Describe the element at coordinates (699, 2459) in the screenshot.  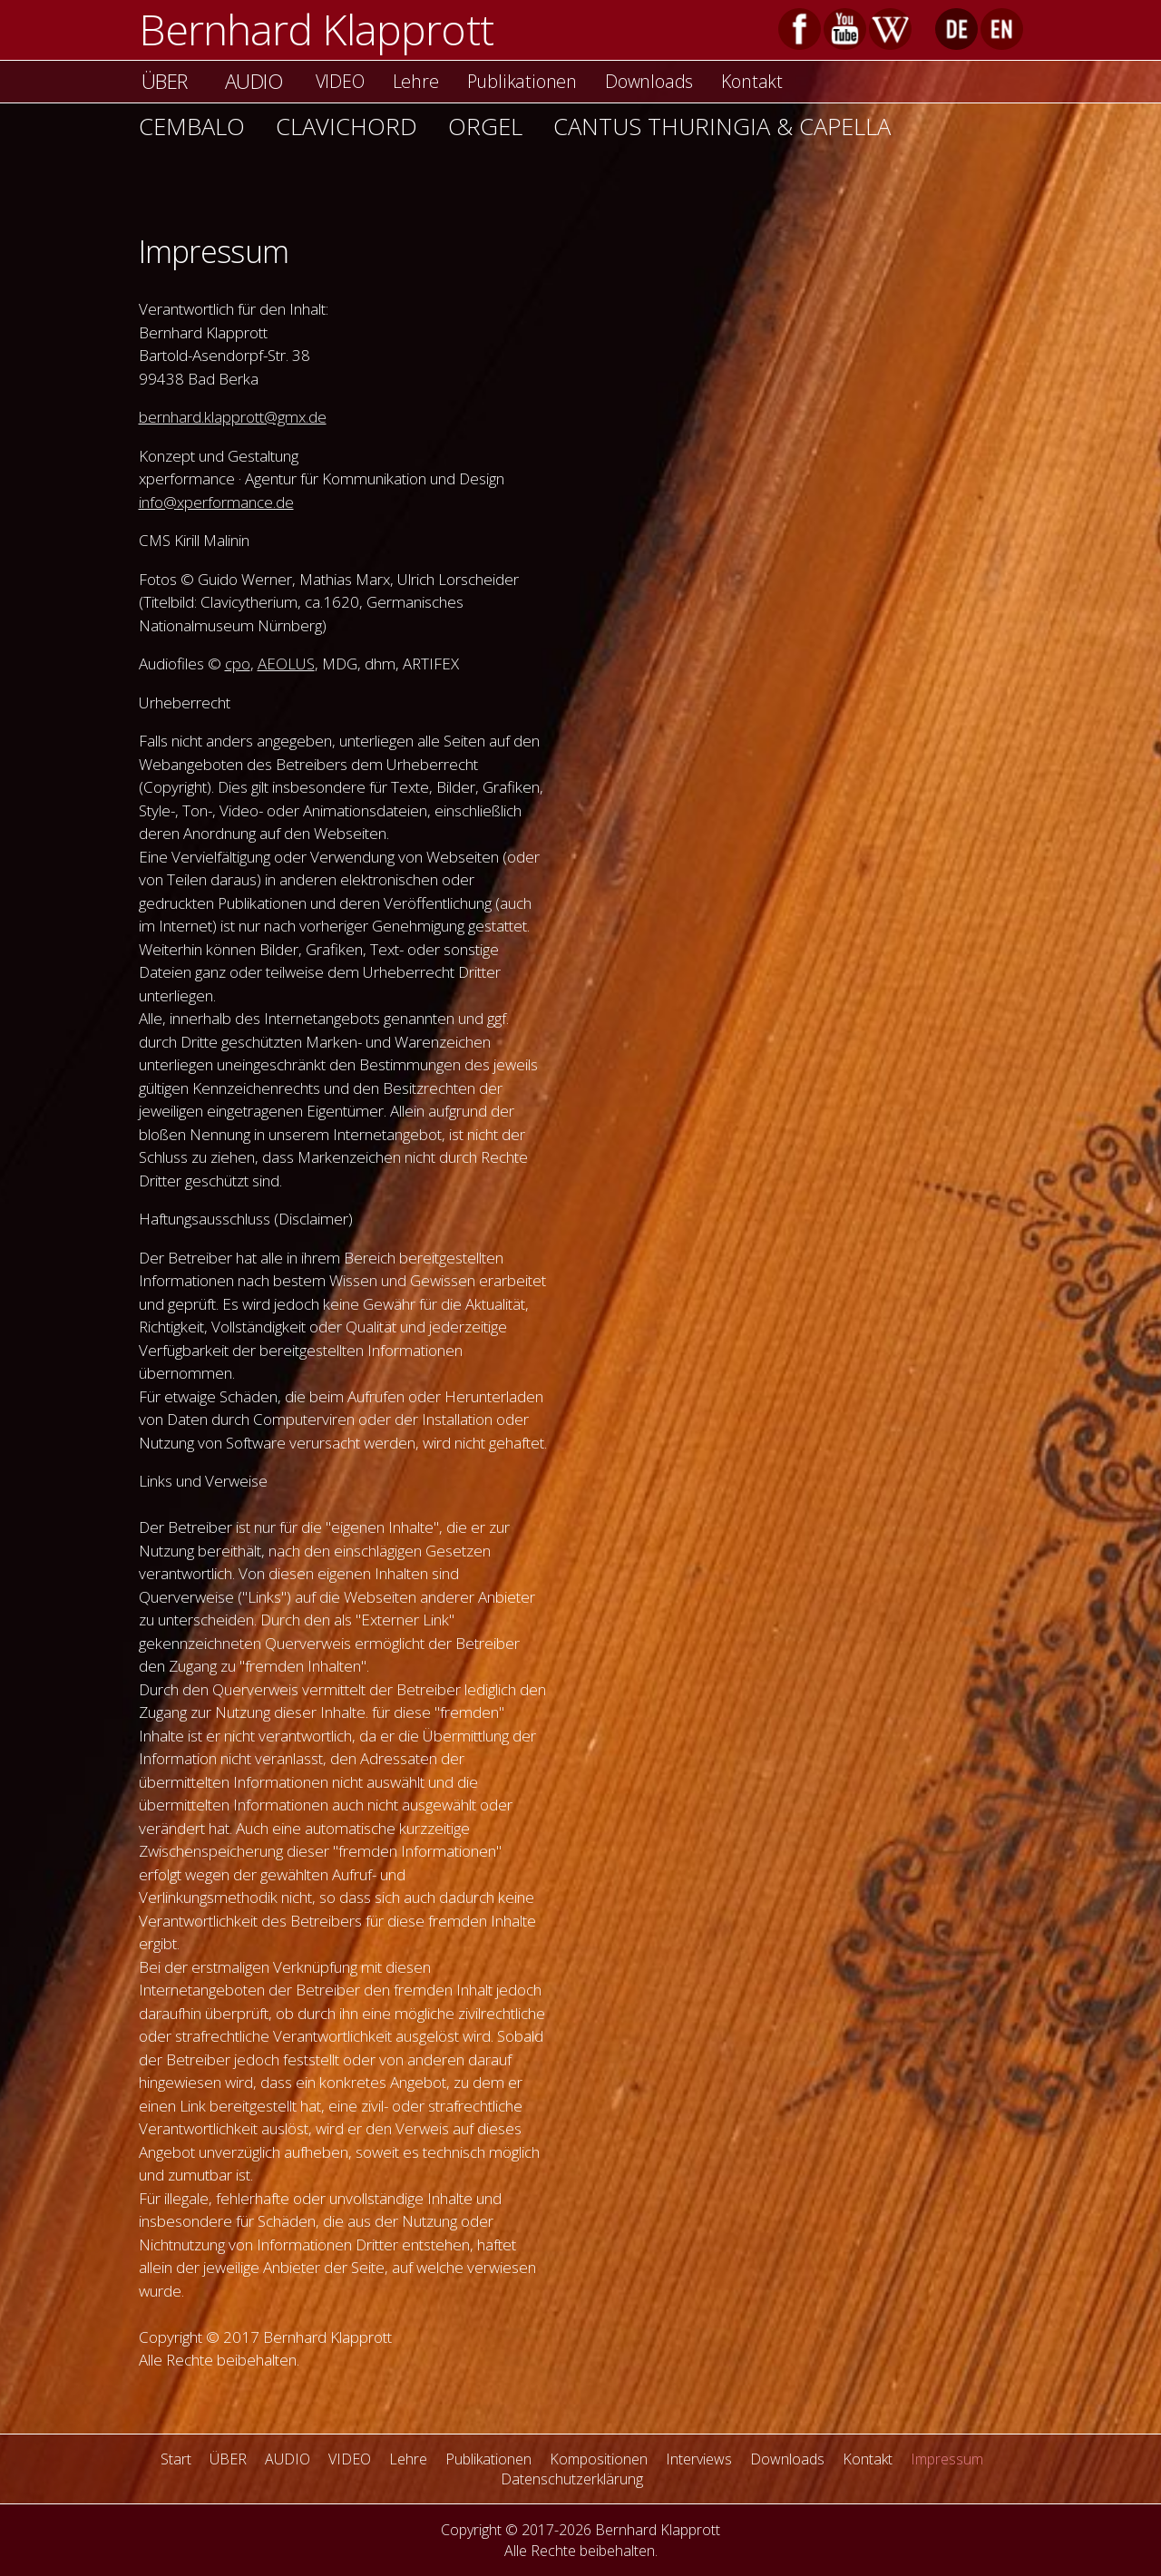
I see `Interviews` at that location.